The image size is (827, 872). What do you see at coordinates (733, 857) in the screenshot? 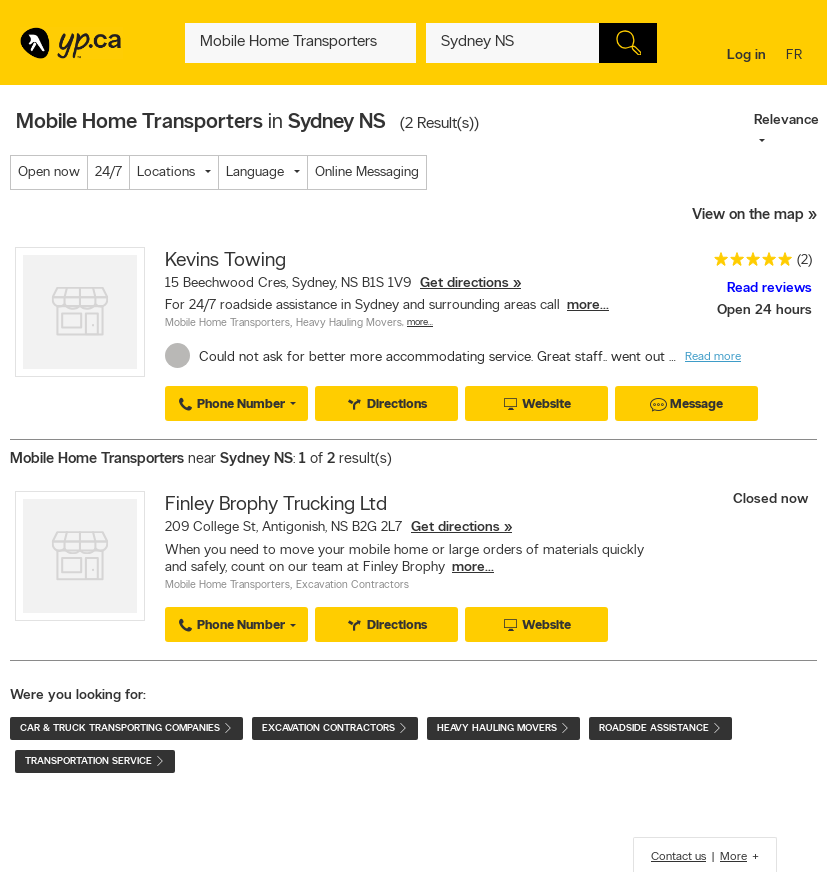
I see `More` at bounding box center [733, 857].